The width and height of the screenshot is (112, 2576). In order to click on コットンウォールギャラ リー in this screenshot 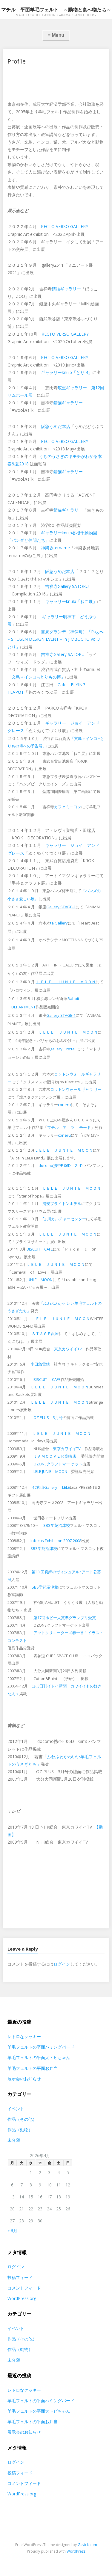, I will do `click(76, 1089)`.